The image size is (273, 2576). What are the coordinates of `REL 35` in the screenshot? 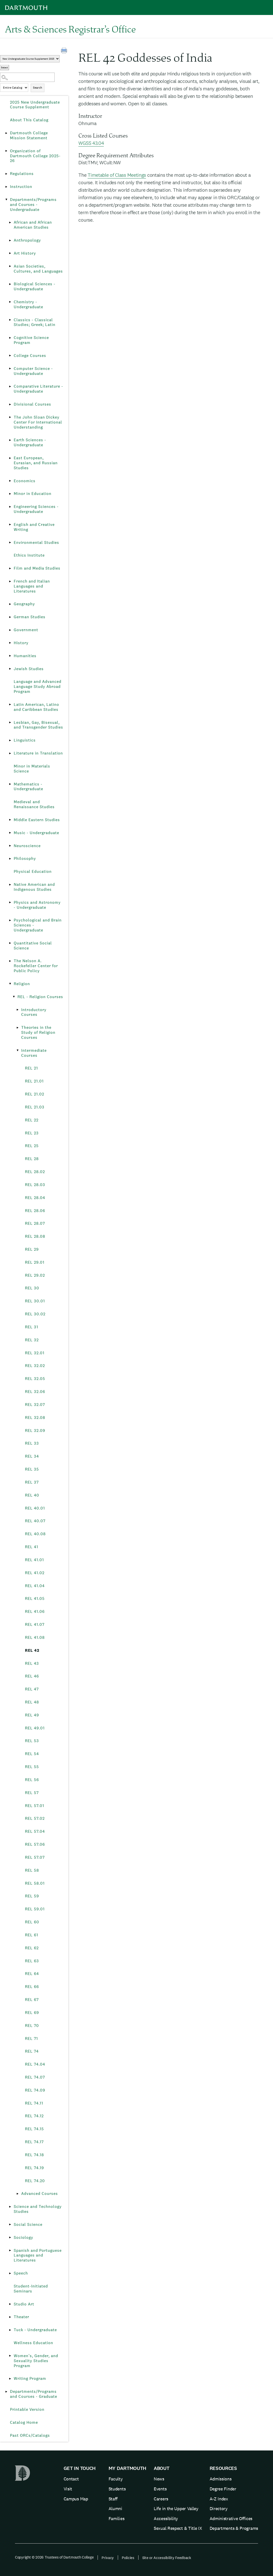 It's located at (32, 1469).